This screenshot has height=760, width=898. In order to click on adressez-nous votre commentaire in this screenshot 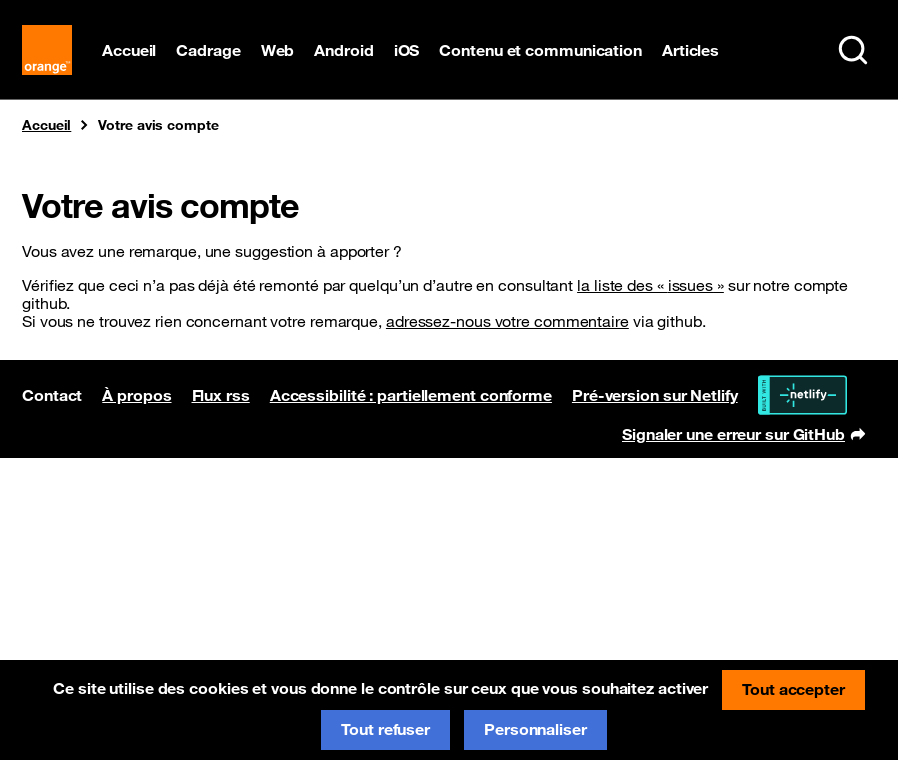, I will do `click(507, 321)`.